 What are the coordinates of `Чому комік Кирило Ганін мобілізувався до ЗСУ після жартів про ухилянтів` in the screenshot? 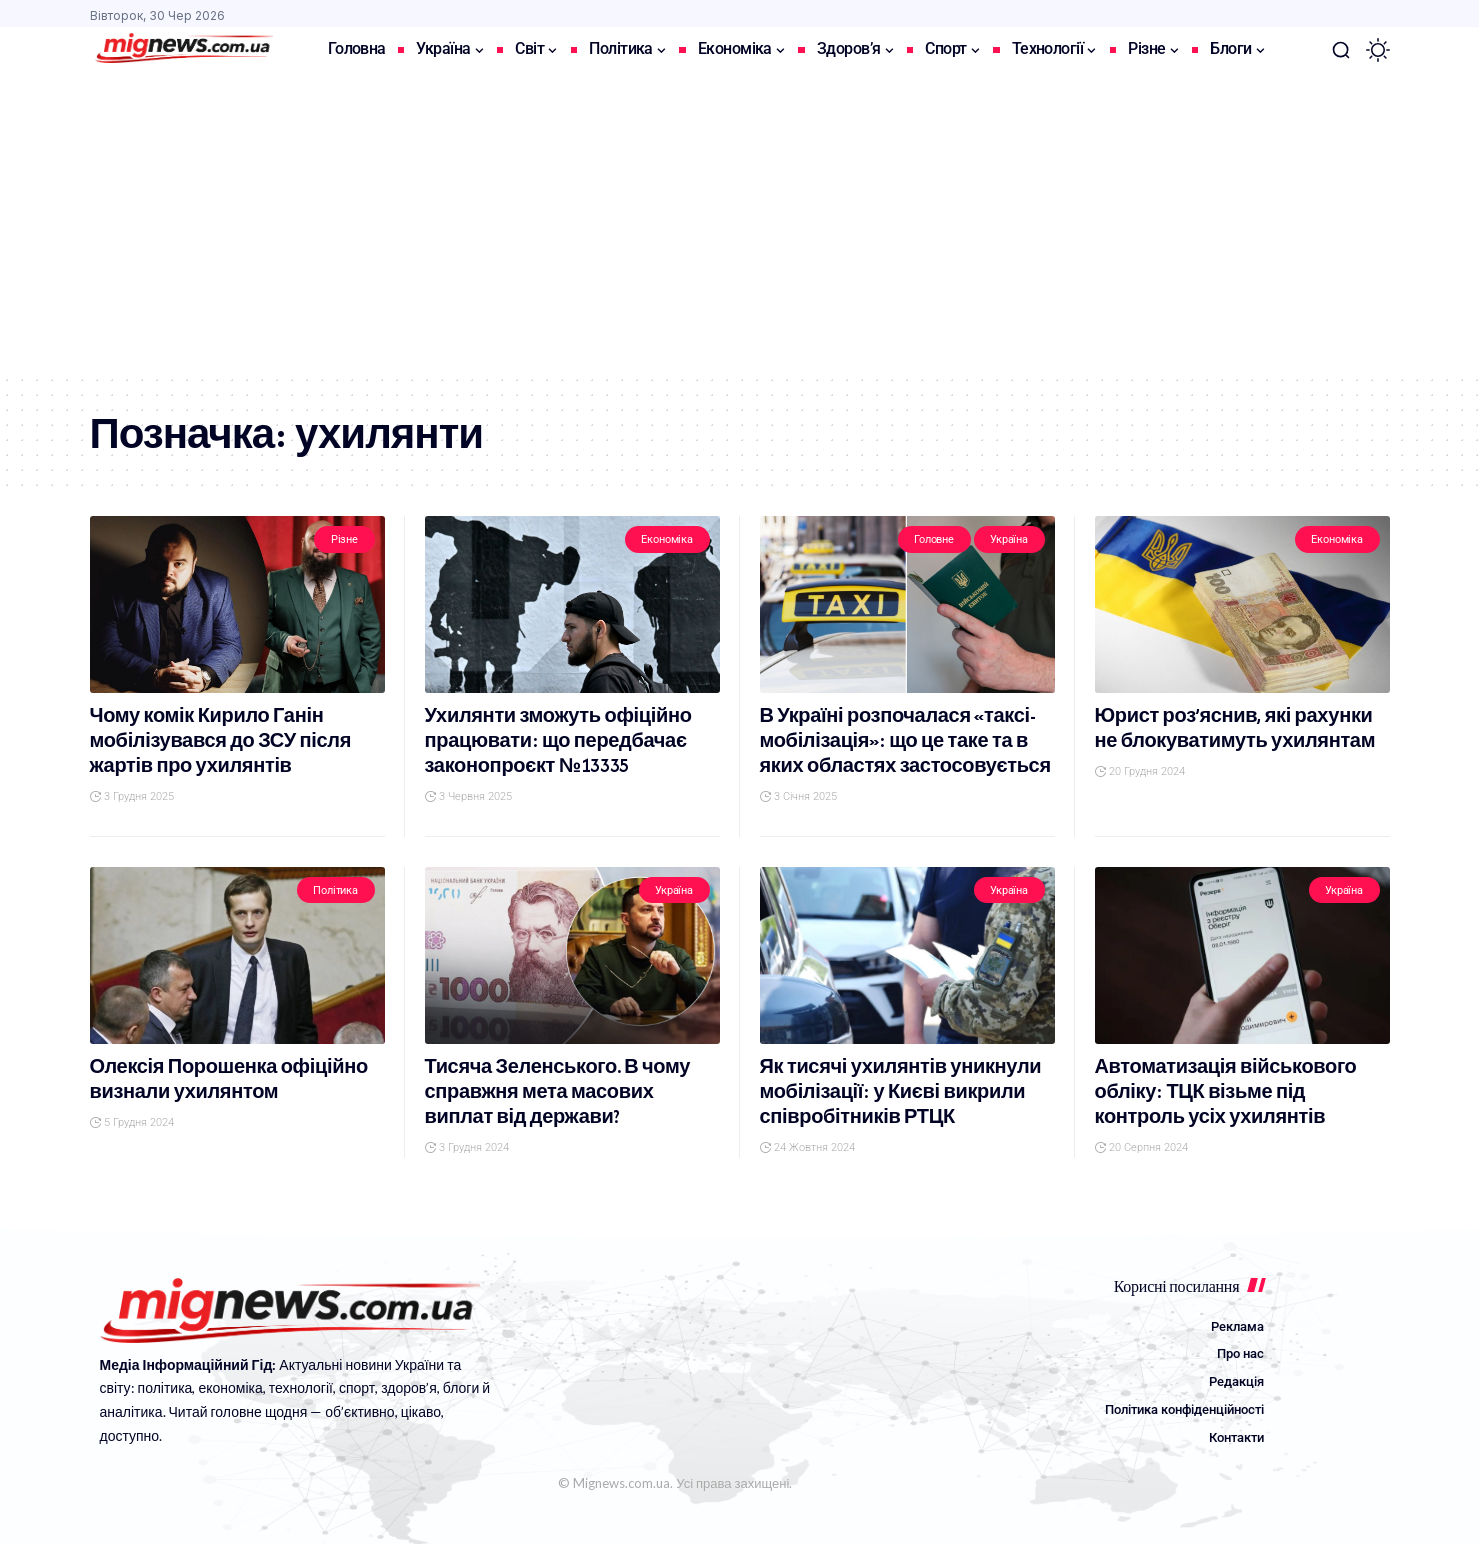 It's located at (221, 740).